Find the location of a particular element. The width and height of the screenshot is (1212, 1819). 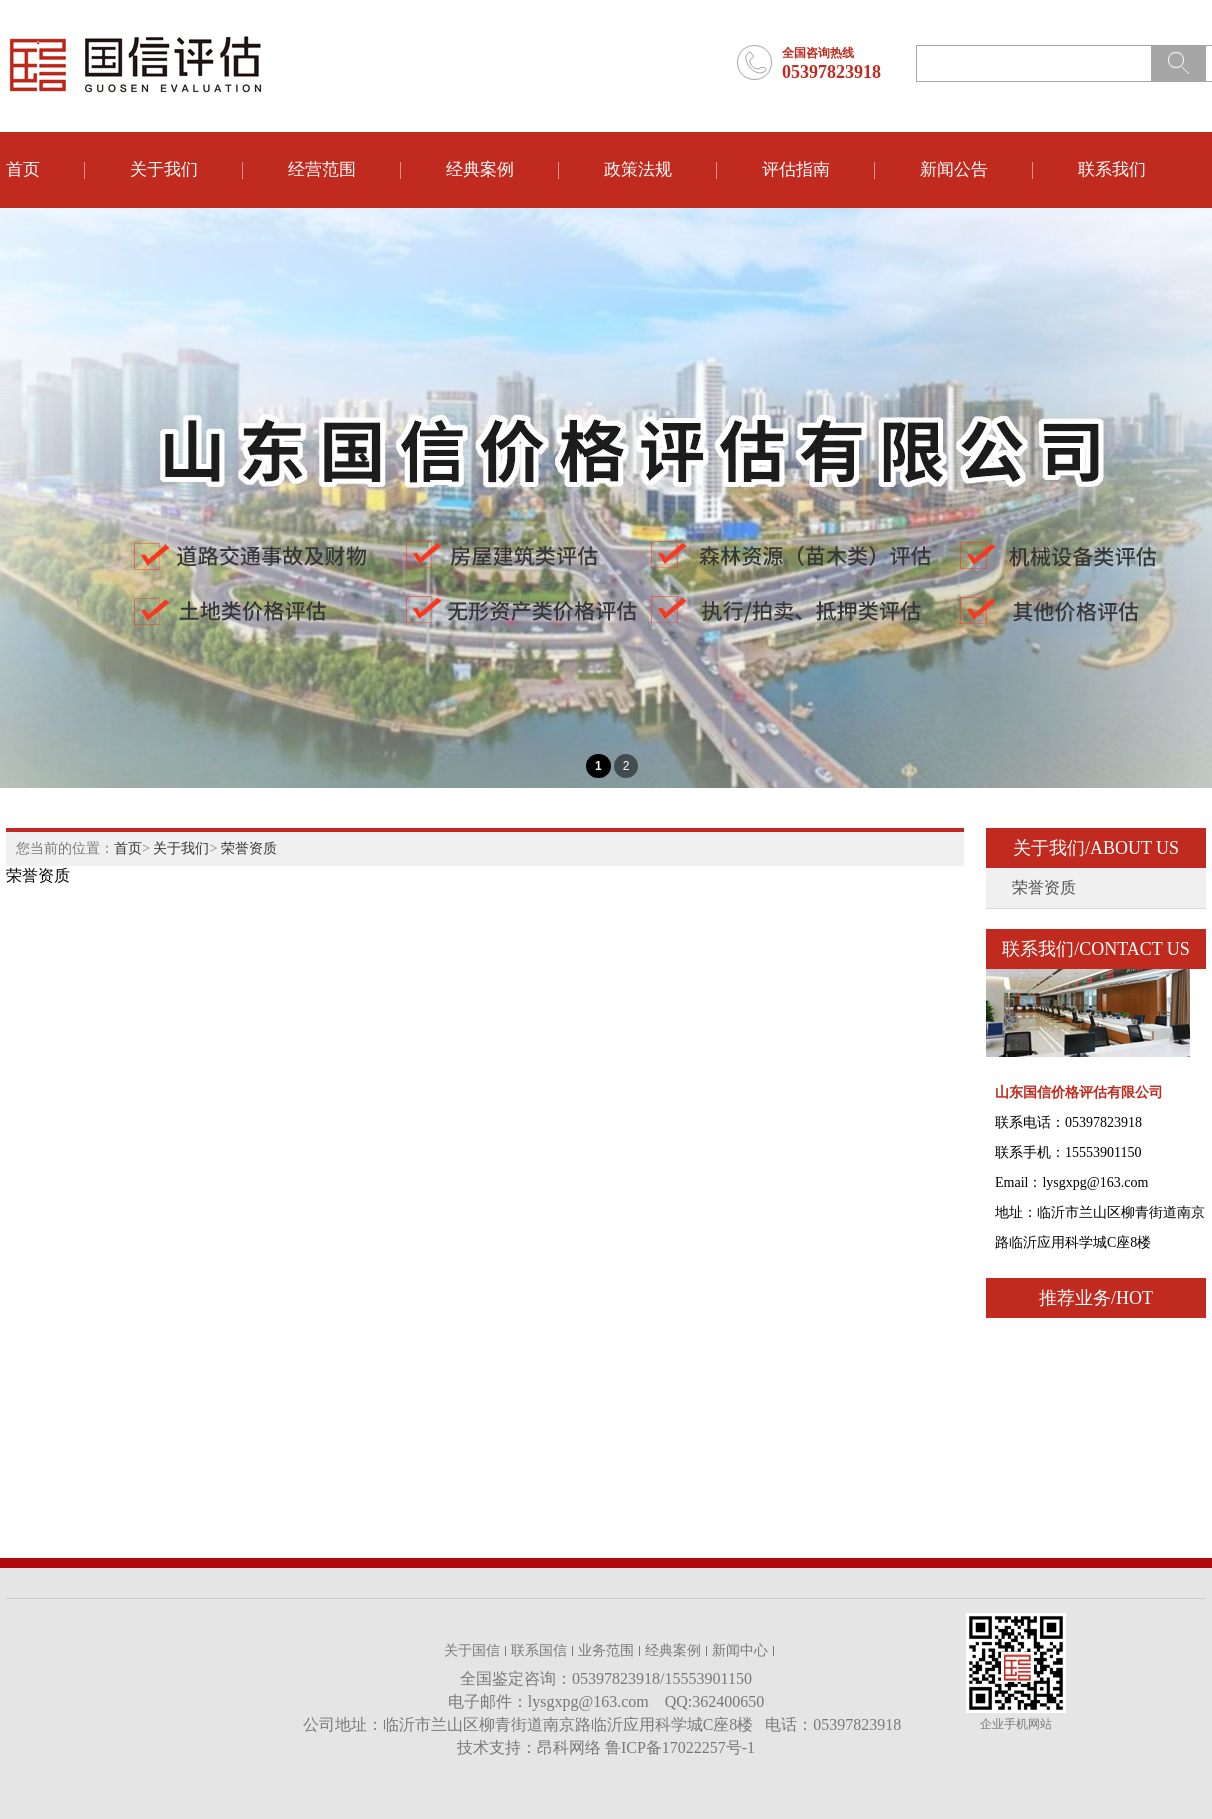

新闻中心 is located at coordinates (740, 1650).